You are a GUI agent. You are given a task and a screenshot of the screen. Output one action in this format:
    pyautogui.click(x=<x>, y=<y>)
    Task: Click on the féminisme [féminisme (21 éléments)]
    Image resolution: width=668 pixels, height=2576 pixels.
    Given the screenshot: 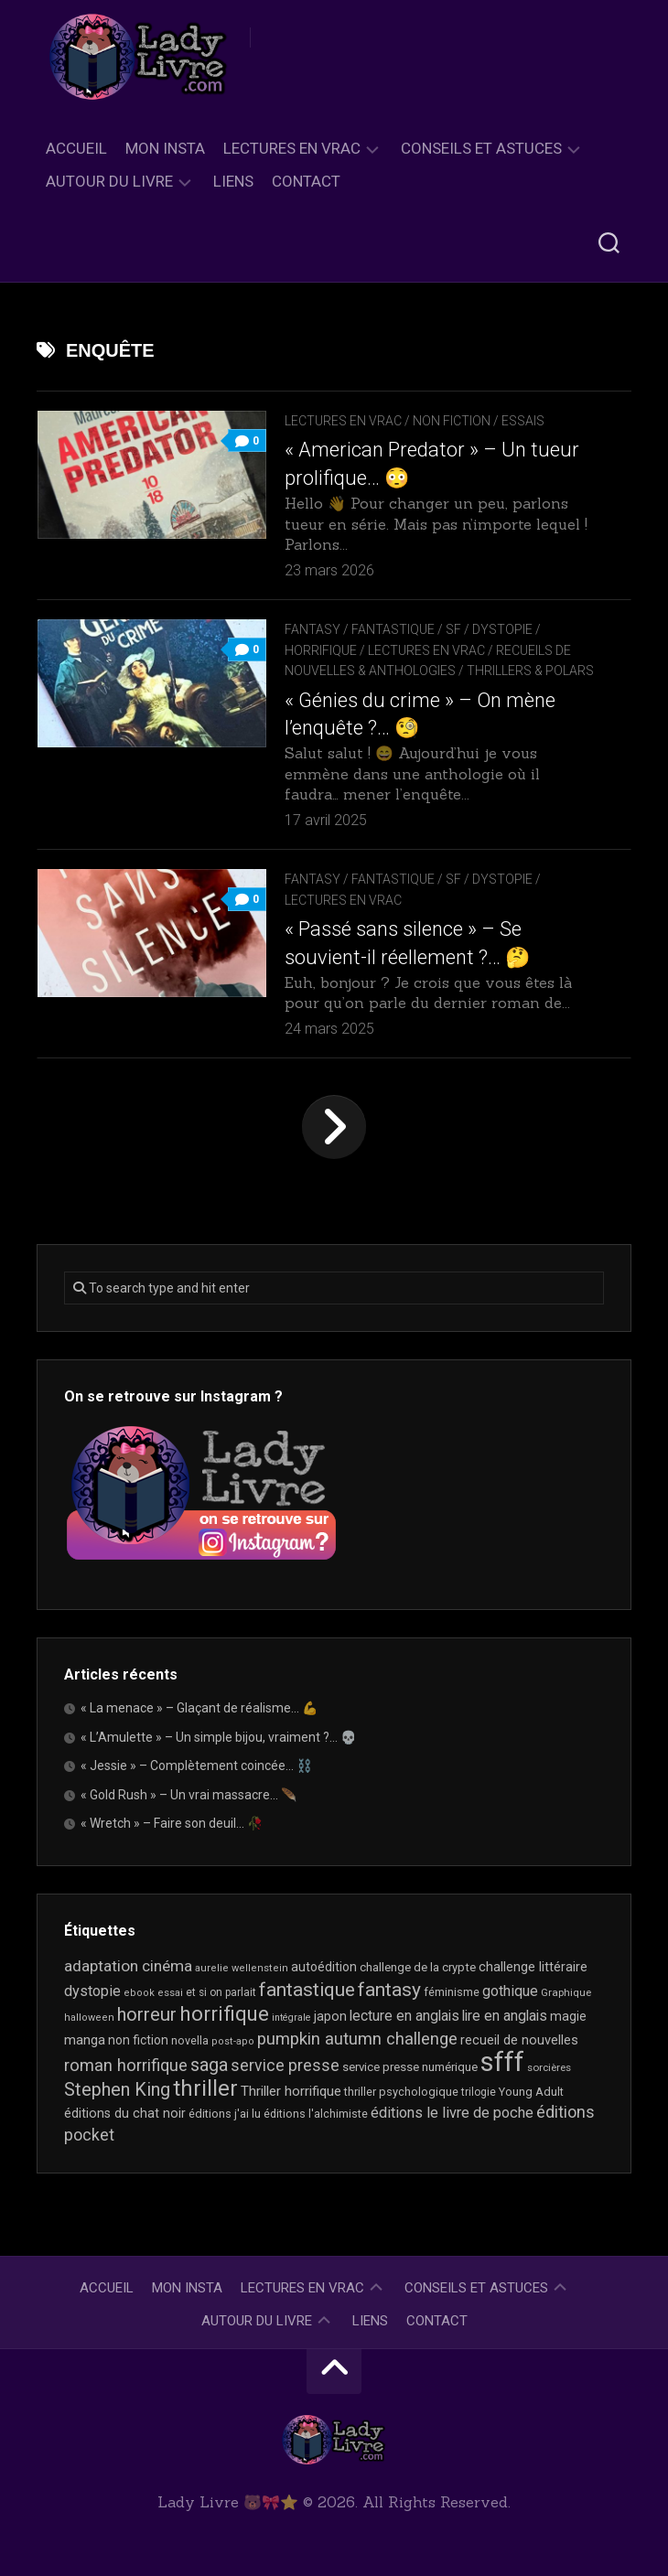 What is the action you would take?
    pyautogui.click(x=451, y=1992)
    